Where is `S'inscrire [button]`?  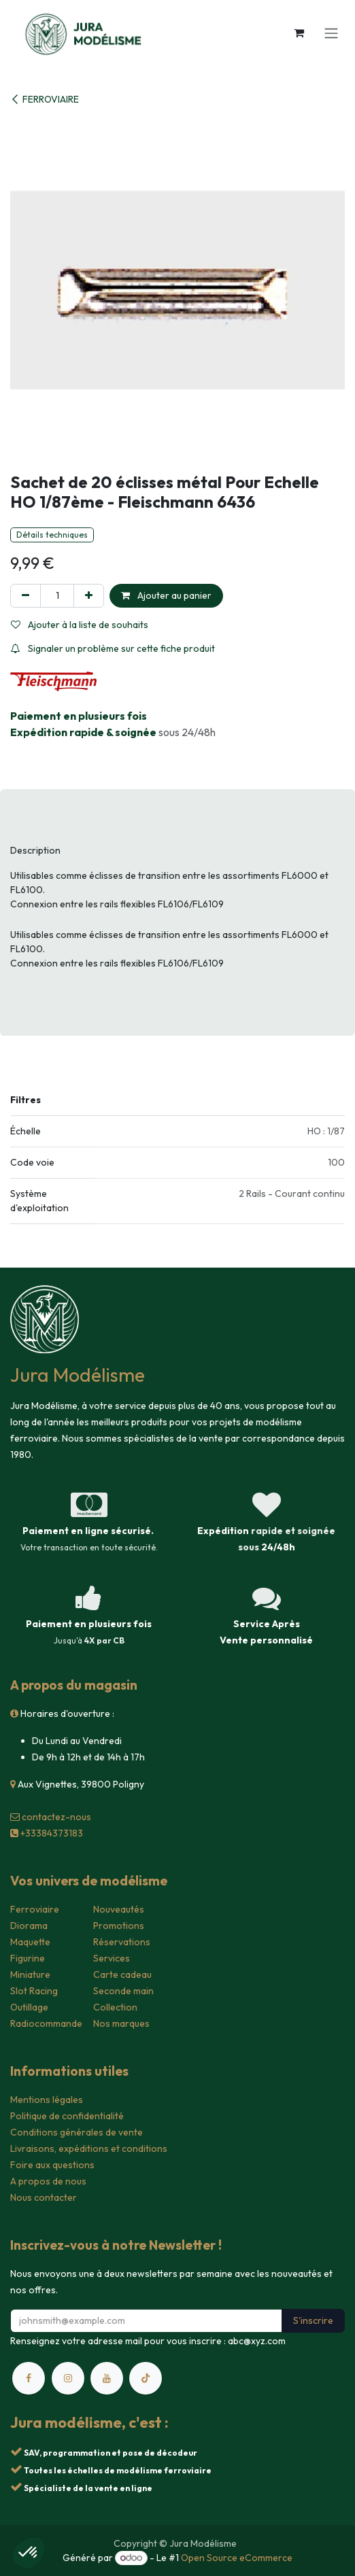 S'inscrire [button] is located at coordinates (313, 2320).